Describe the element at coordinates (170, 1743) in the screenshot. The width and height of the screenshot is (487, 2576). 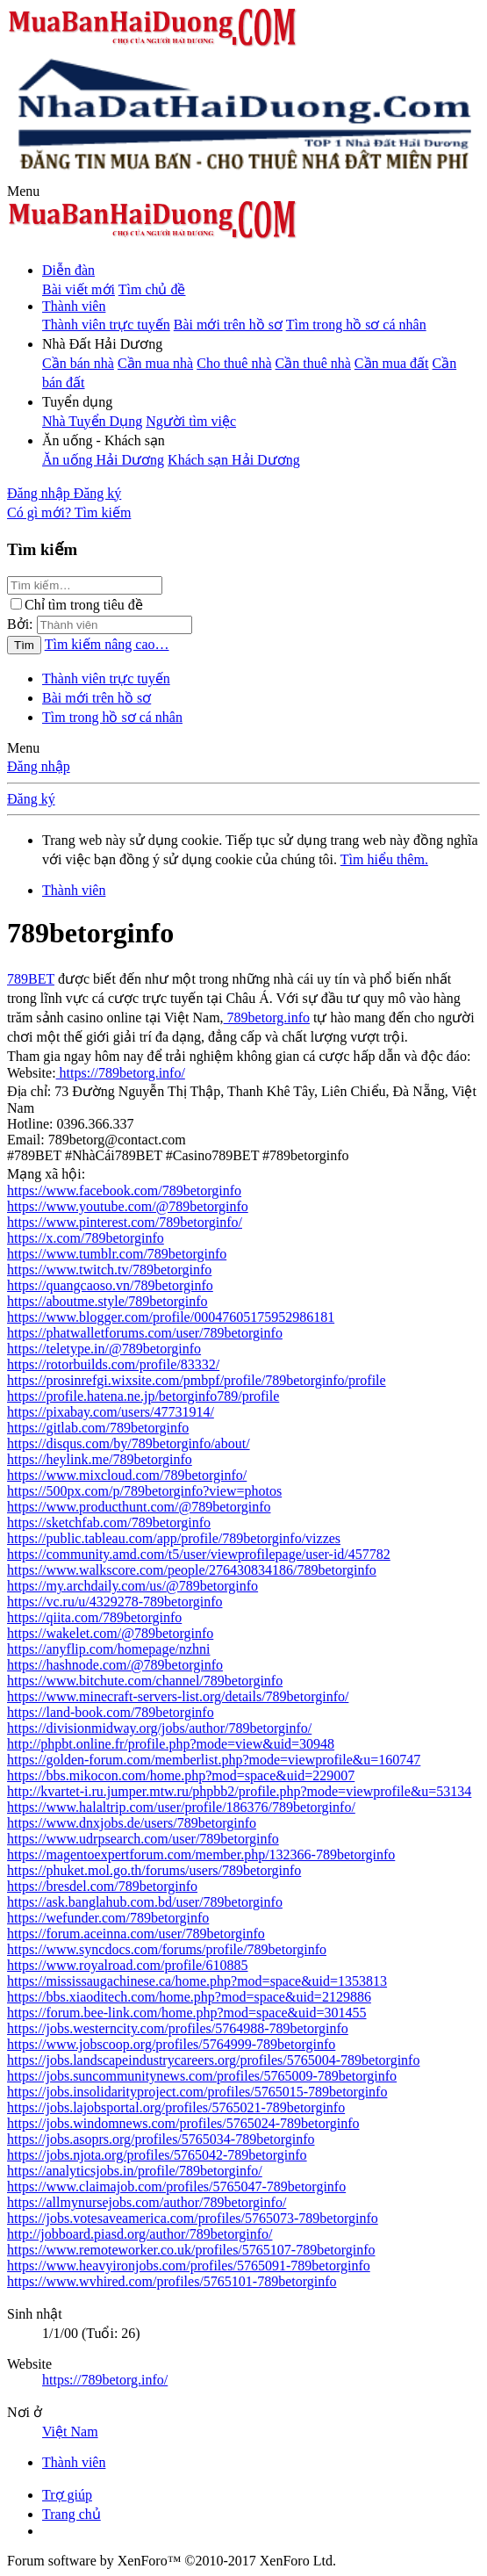
I see `http://phpbt.online.fr/profile.php?mode=view&uid=30948` at that location.